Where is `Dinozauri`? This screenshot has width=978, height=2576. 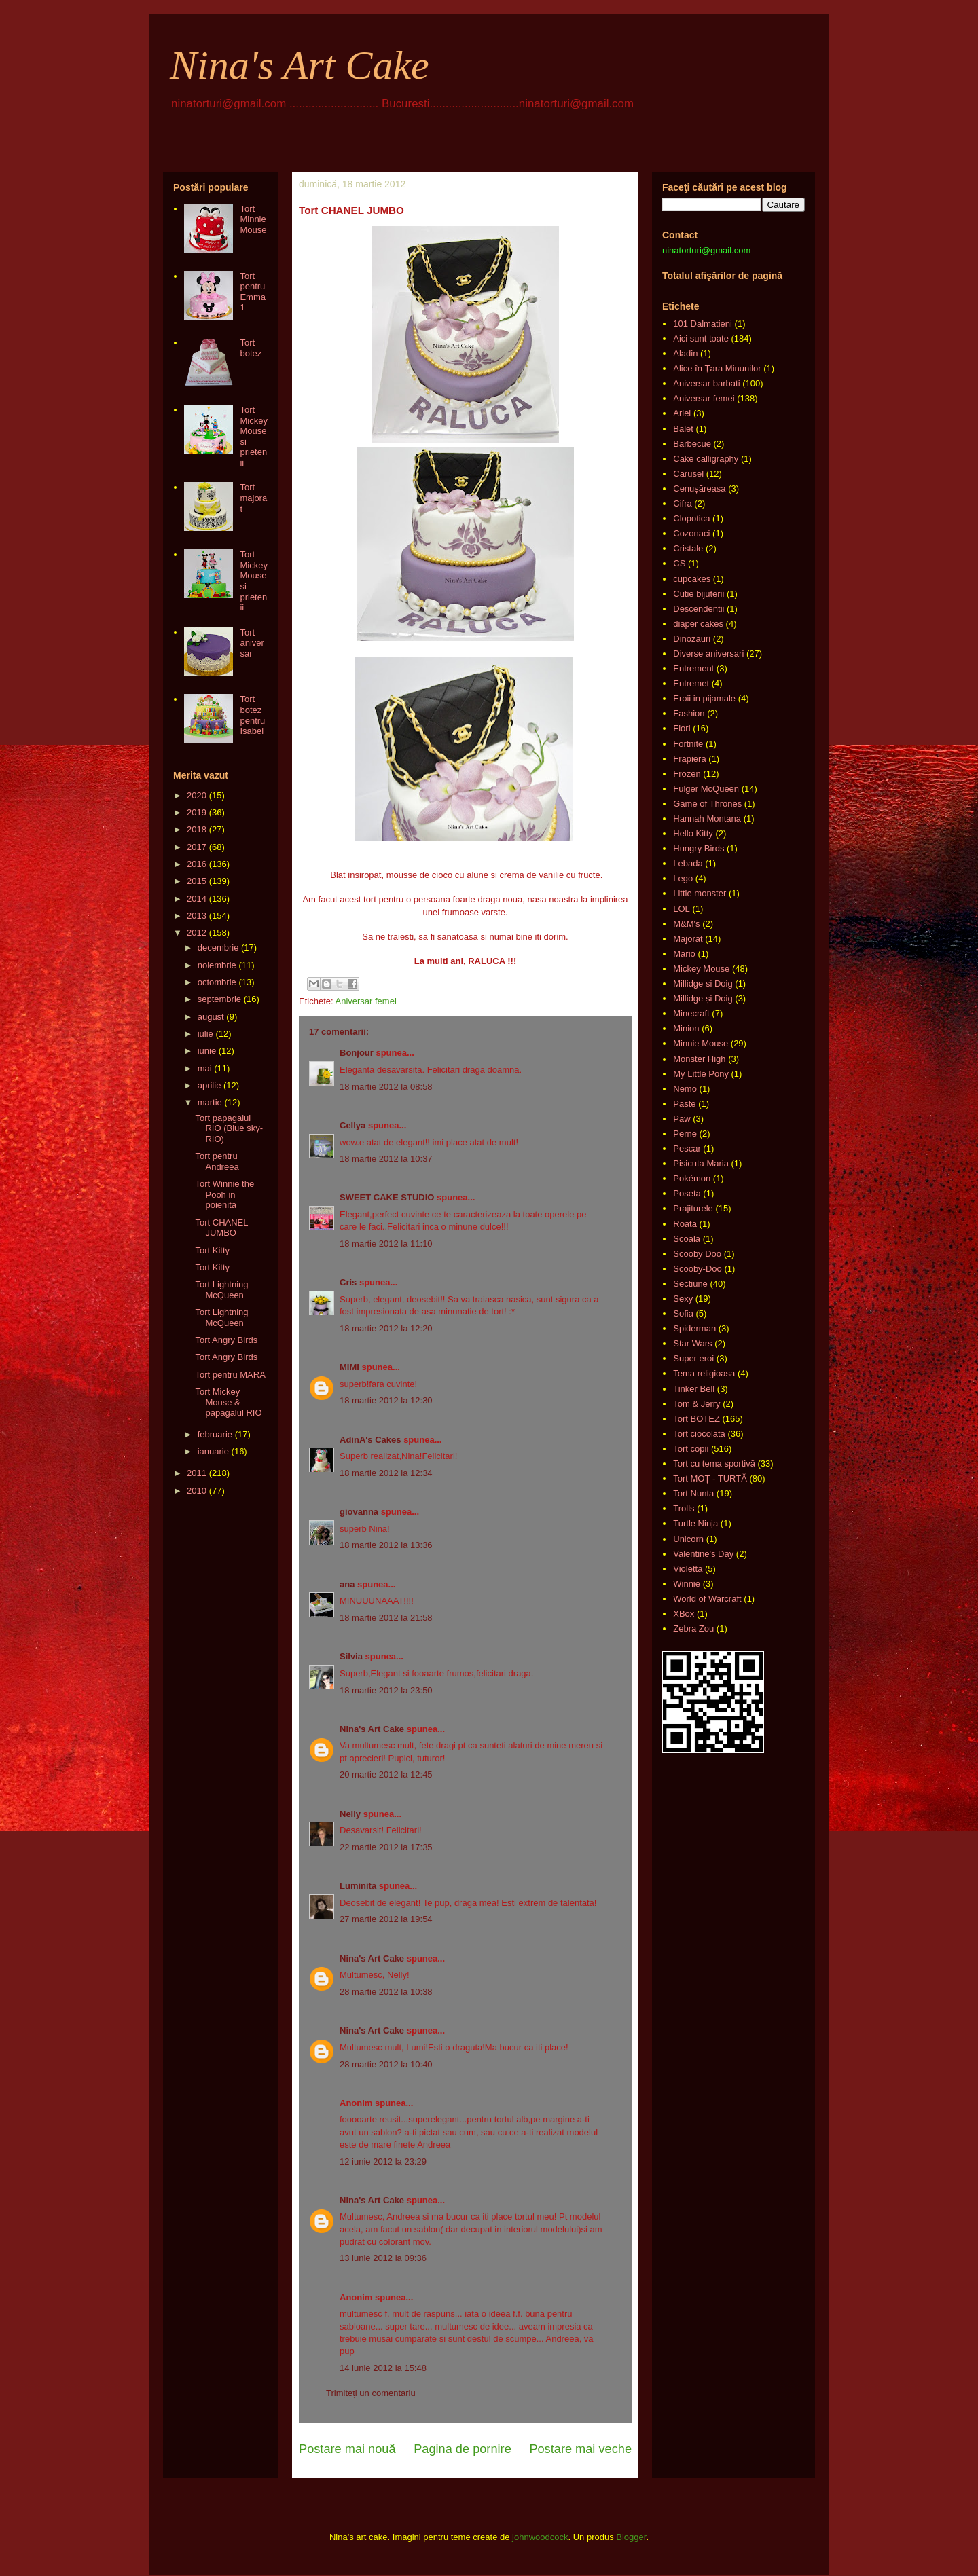 Dinozauri is located at coordinates (691, 638).